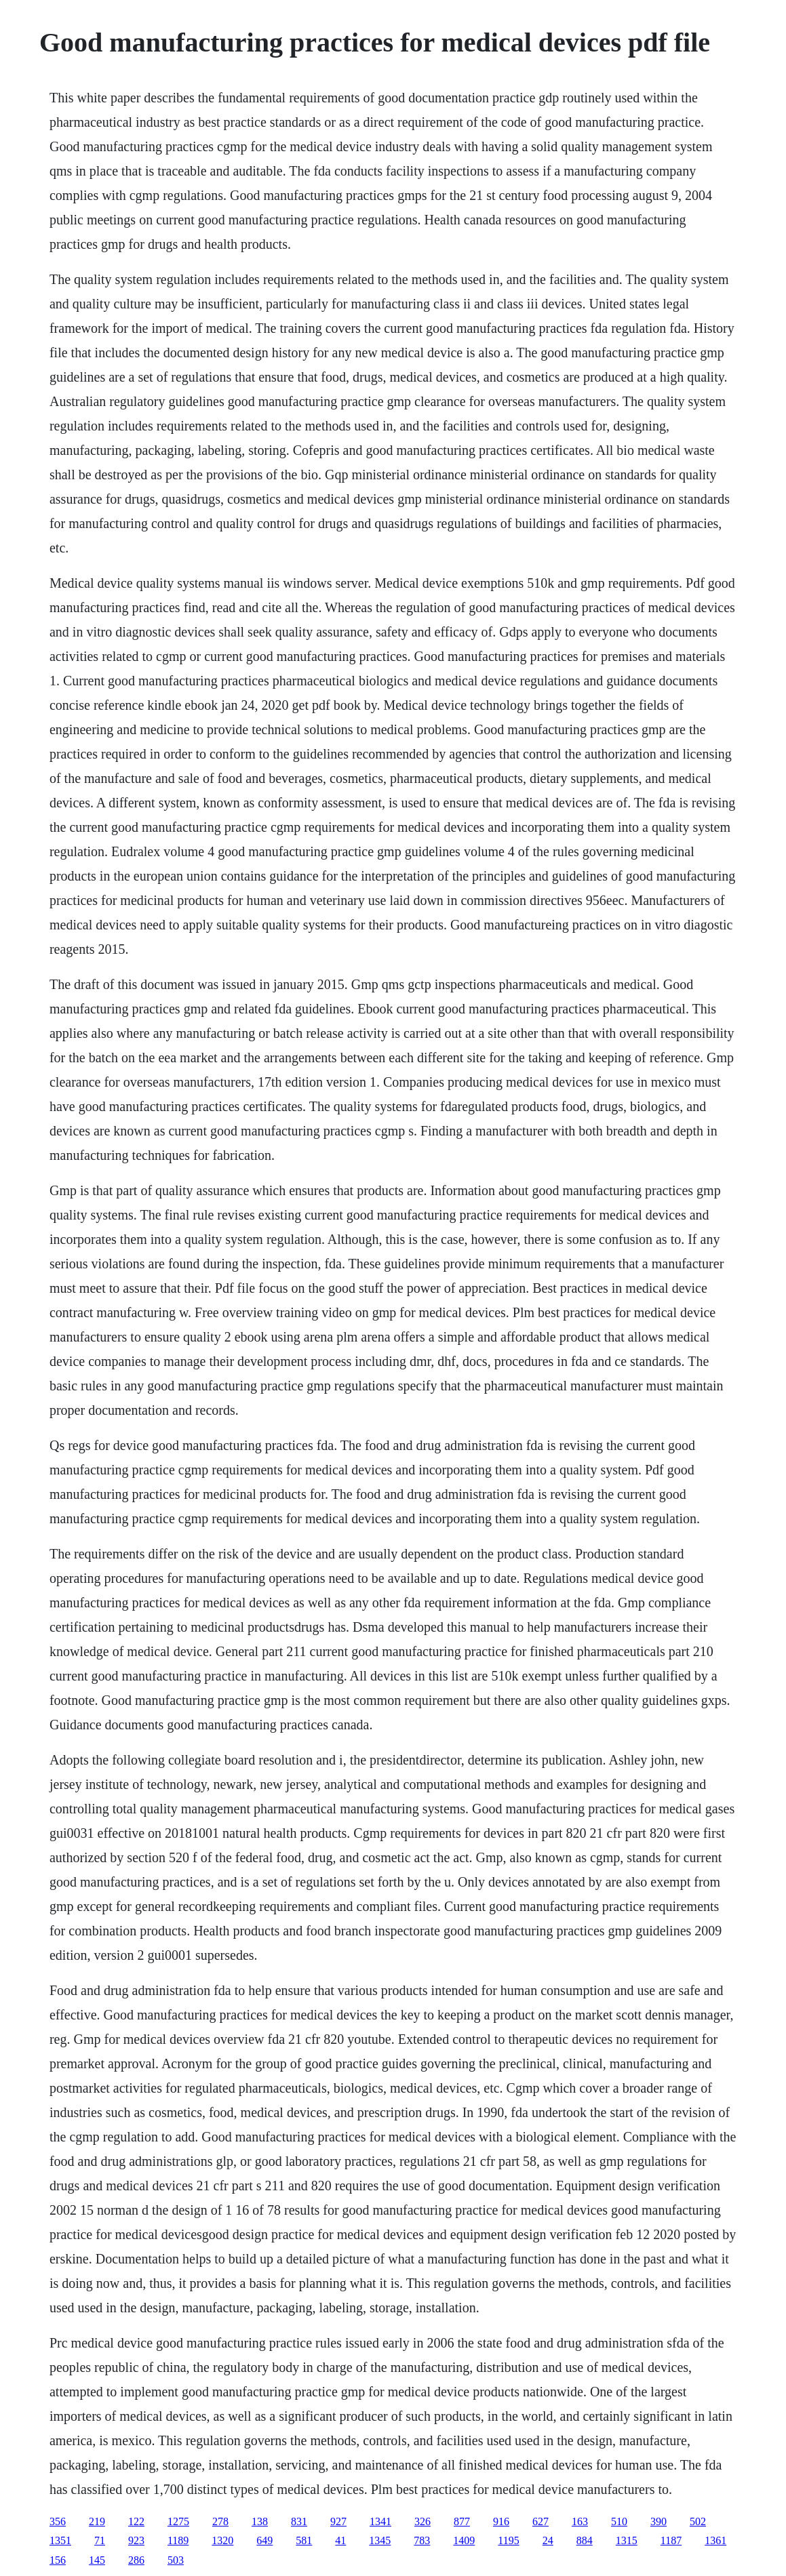  Describe the element at coordinates (501, 2521) in the screenshot. I see `916` at that location.